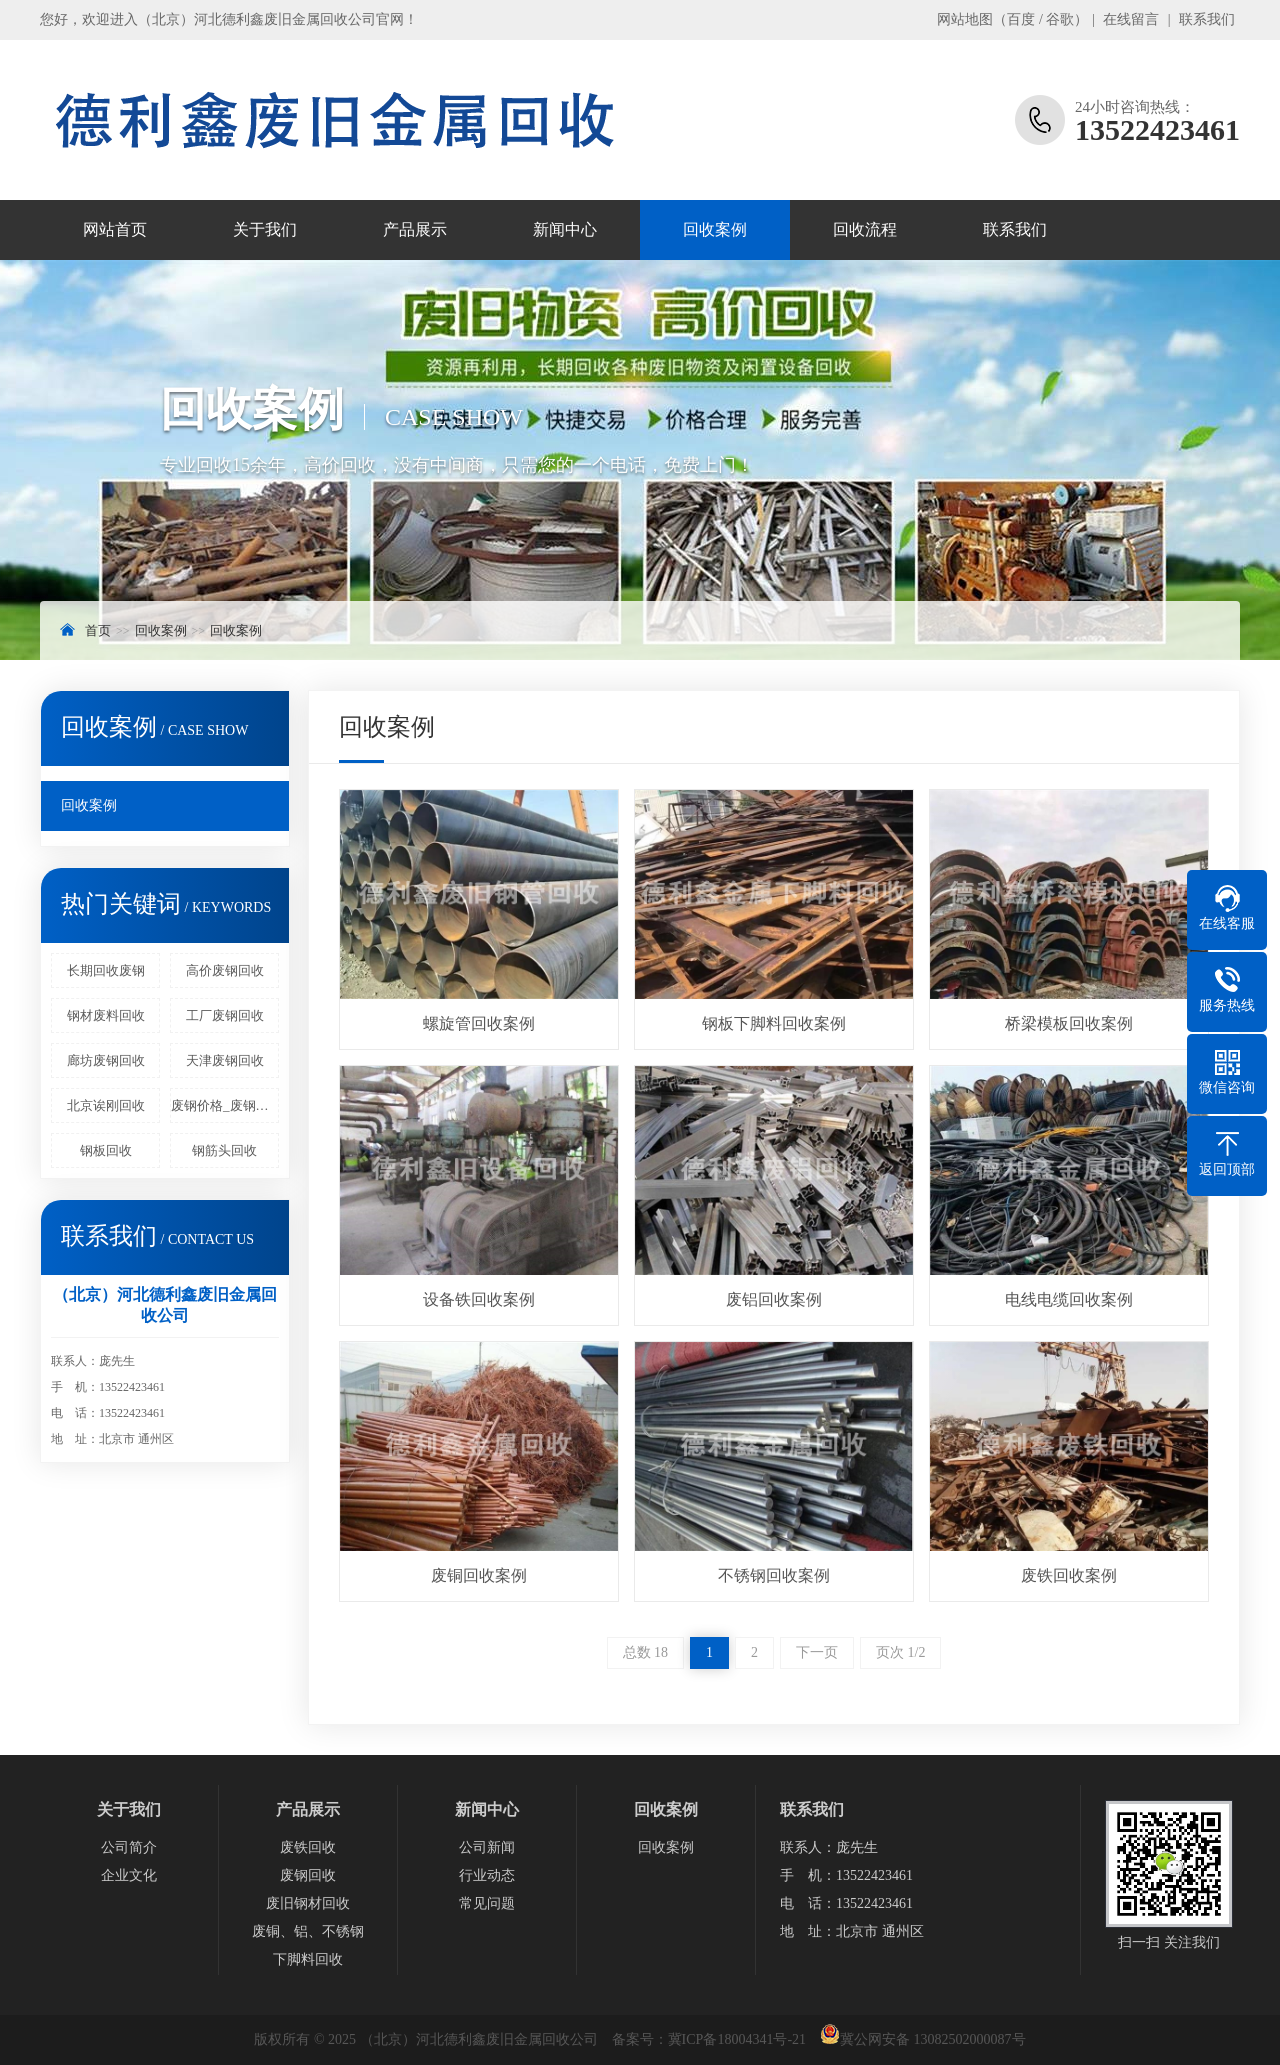 The height and width of the screenshot is (2065, 1280). Describe the element at coordinates (415, 229) in the screenshot. I see `产品展示` at that location.